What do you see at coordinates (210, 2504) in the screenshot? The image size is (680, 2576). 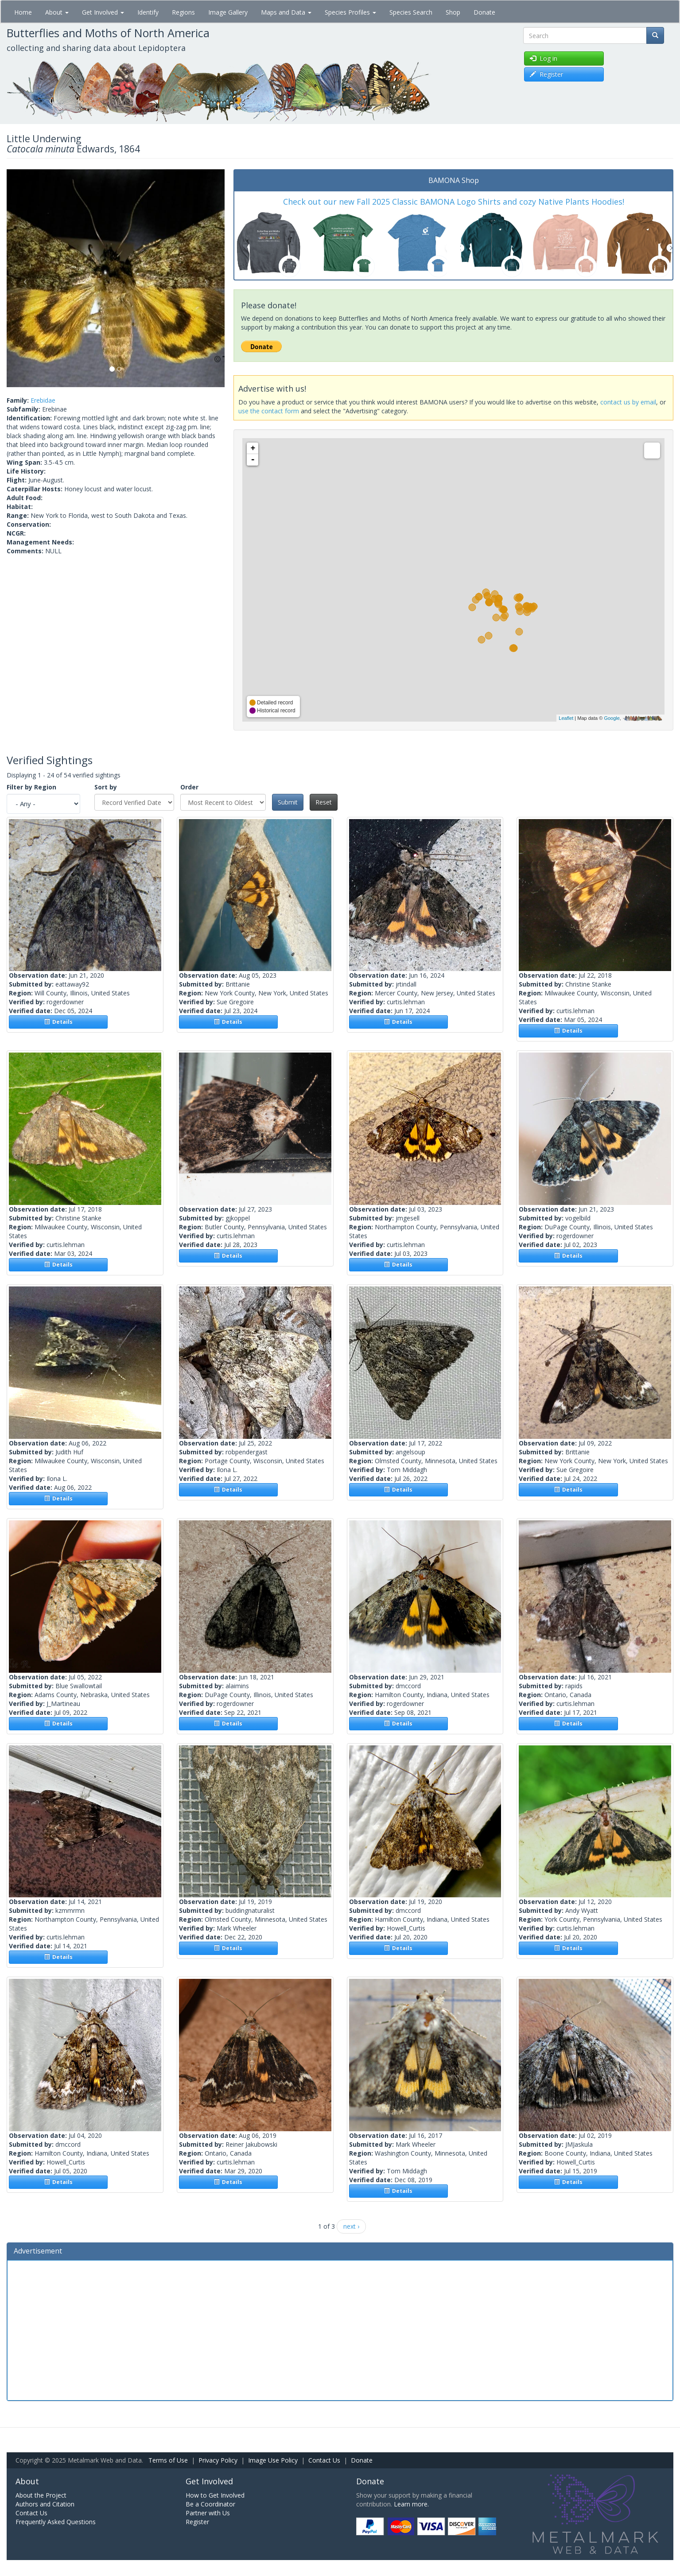 I see `Be a Coordinator` at bounding box center [210, 2504].